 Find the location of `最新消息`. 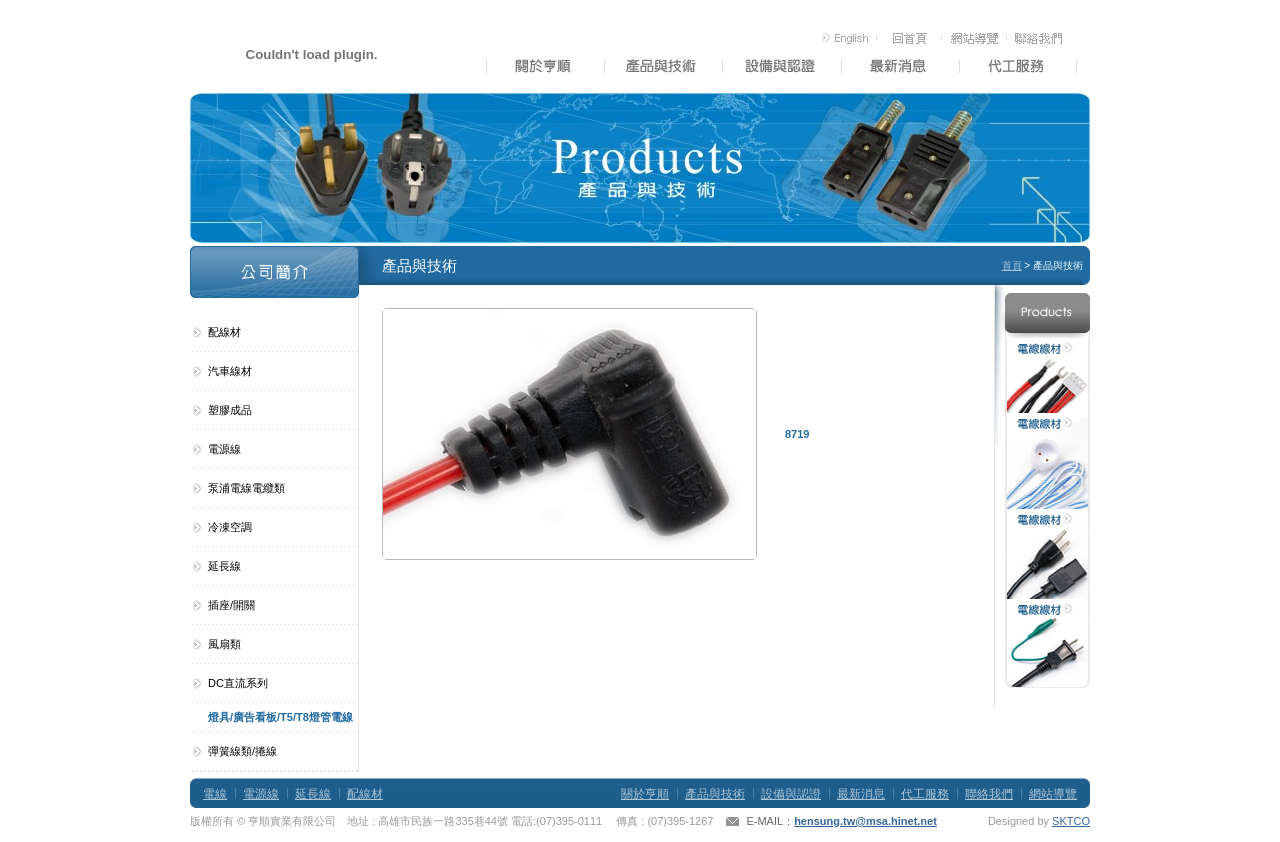

最新消息 is located at coordinates (861, 794).